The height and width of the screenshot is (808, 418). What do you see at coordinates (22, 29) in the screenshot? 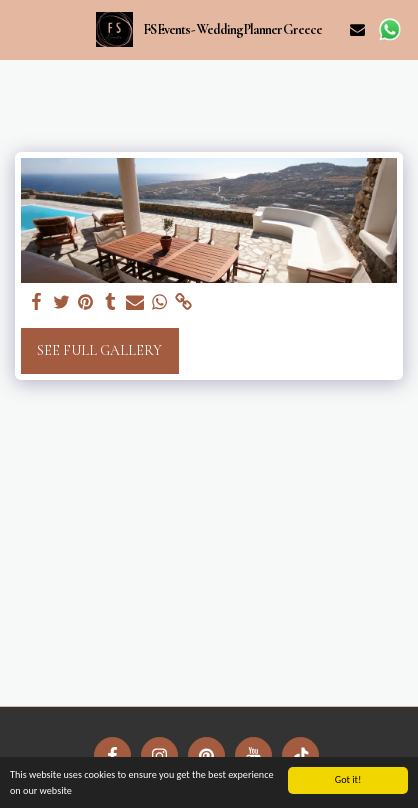
I see `[button]` at bounding box center [22, 29].